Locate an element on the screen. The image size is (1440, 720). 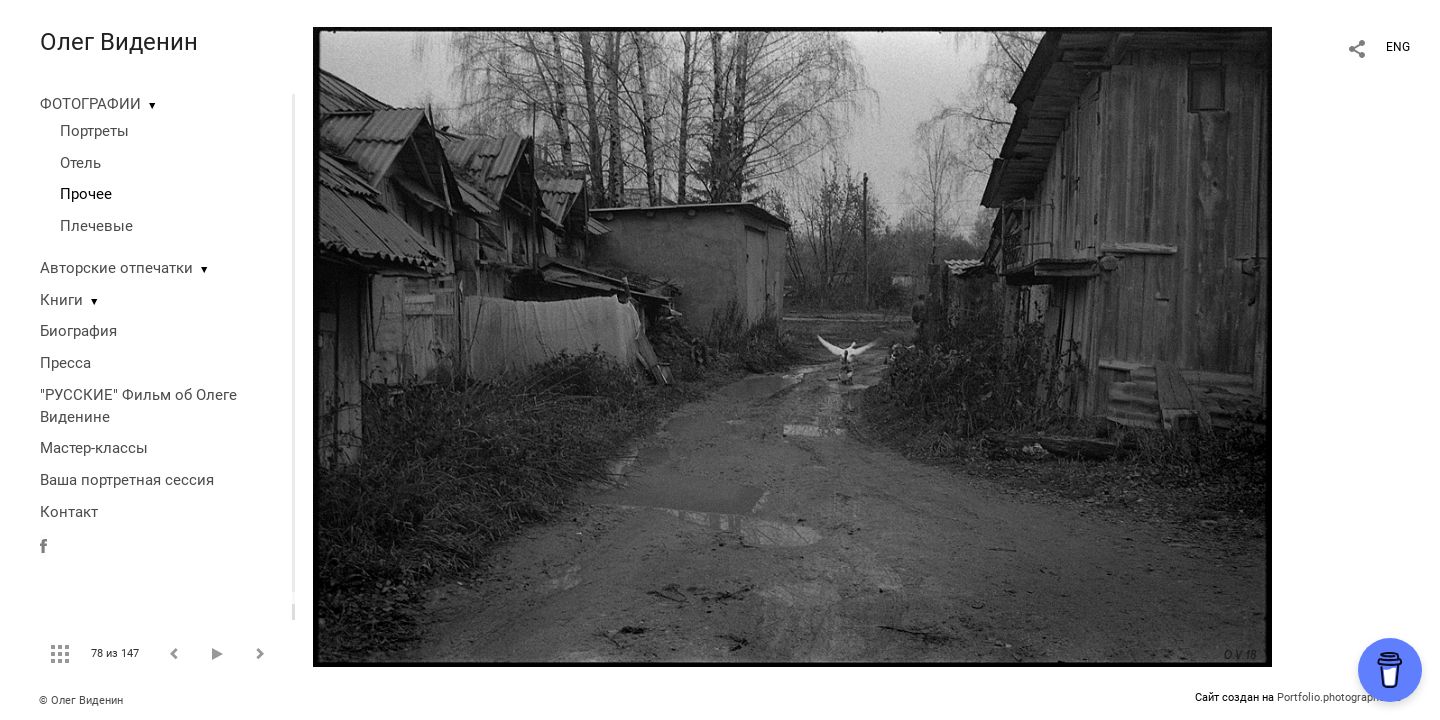
Пресса is located at coordinates (65, 363).